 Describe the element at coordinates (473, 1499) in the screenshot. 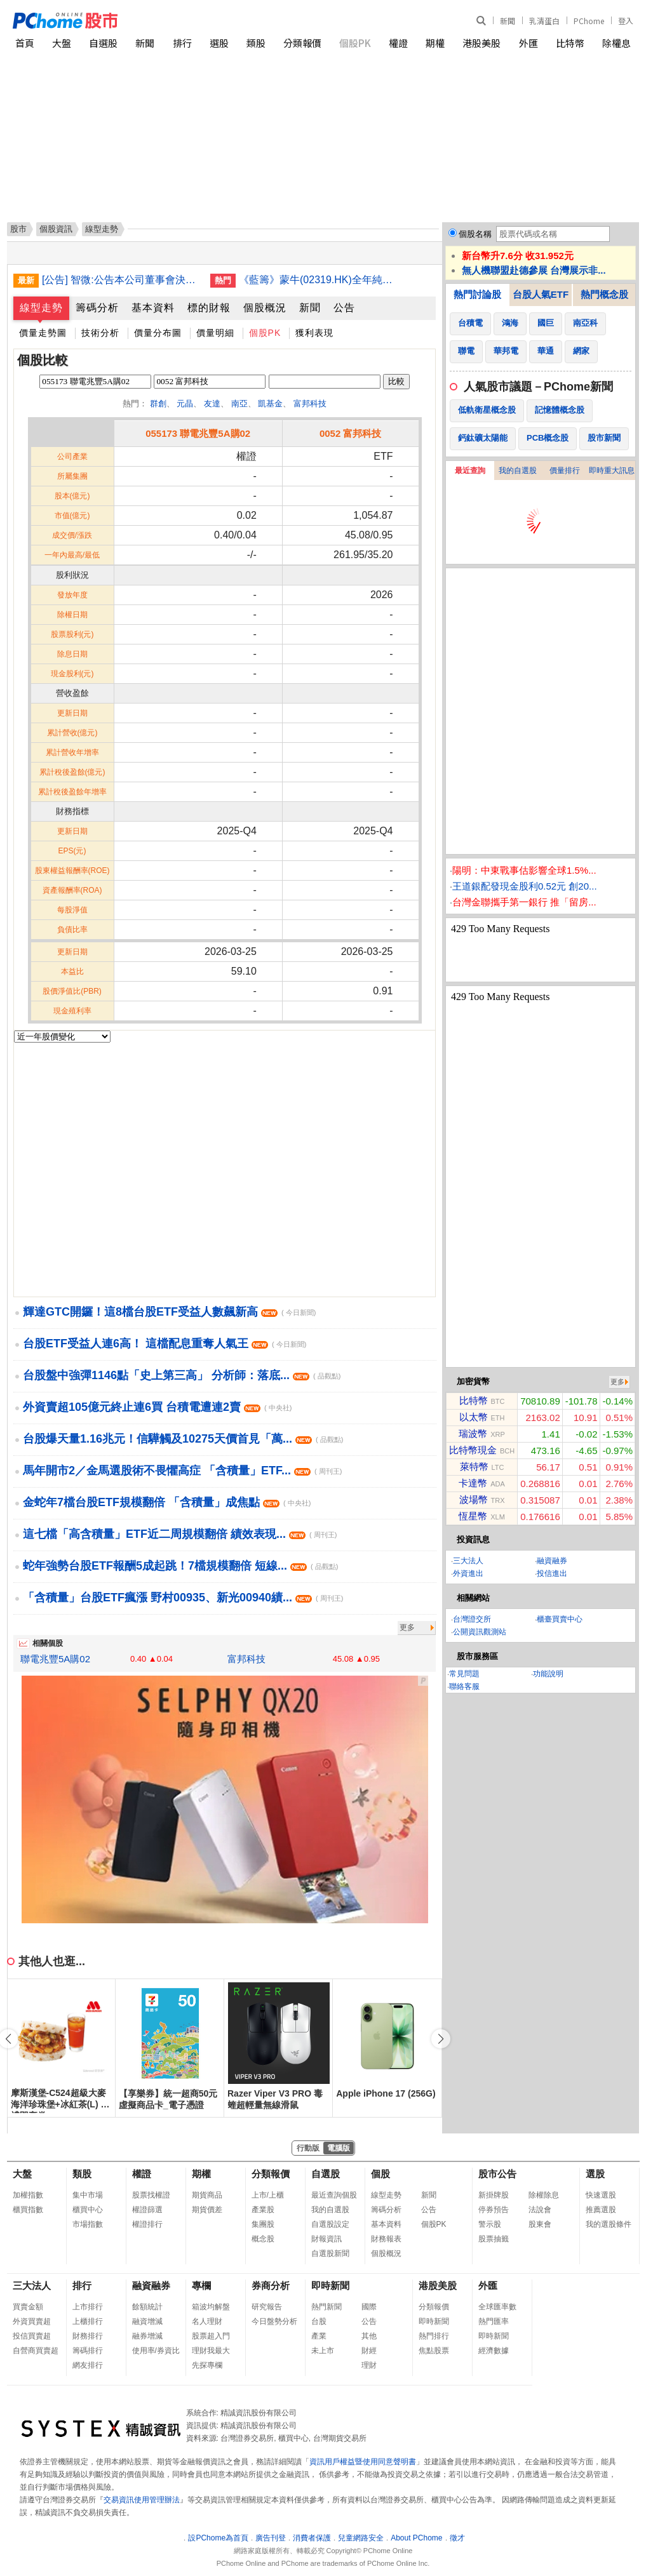

I see `波場幣` at that location.